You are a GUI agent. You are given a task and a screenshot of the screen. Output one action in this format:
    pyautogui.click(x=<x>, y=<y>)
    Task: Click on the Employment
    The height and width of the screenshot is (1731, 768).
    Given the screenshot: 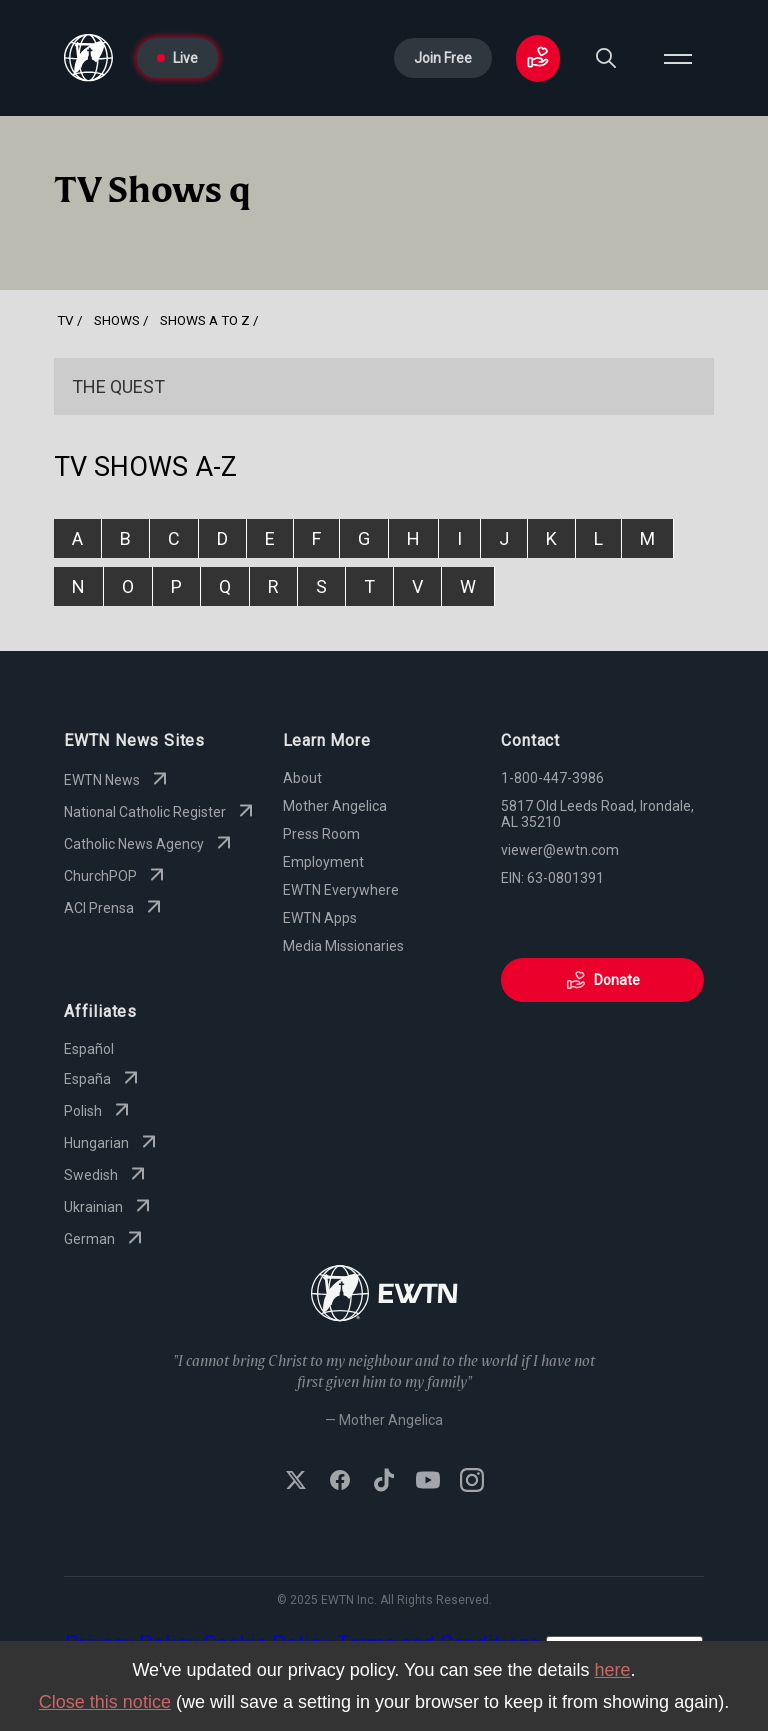 What is the action you would take?
    pyautogui.click(x=323, y=862)
    